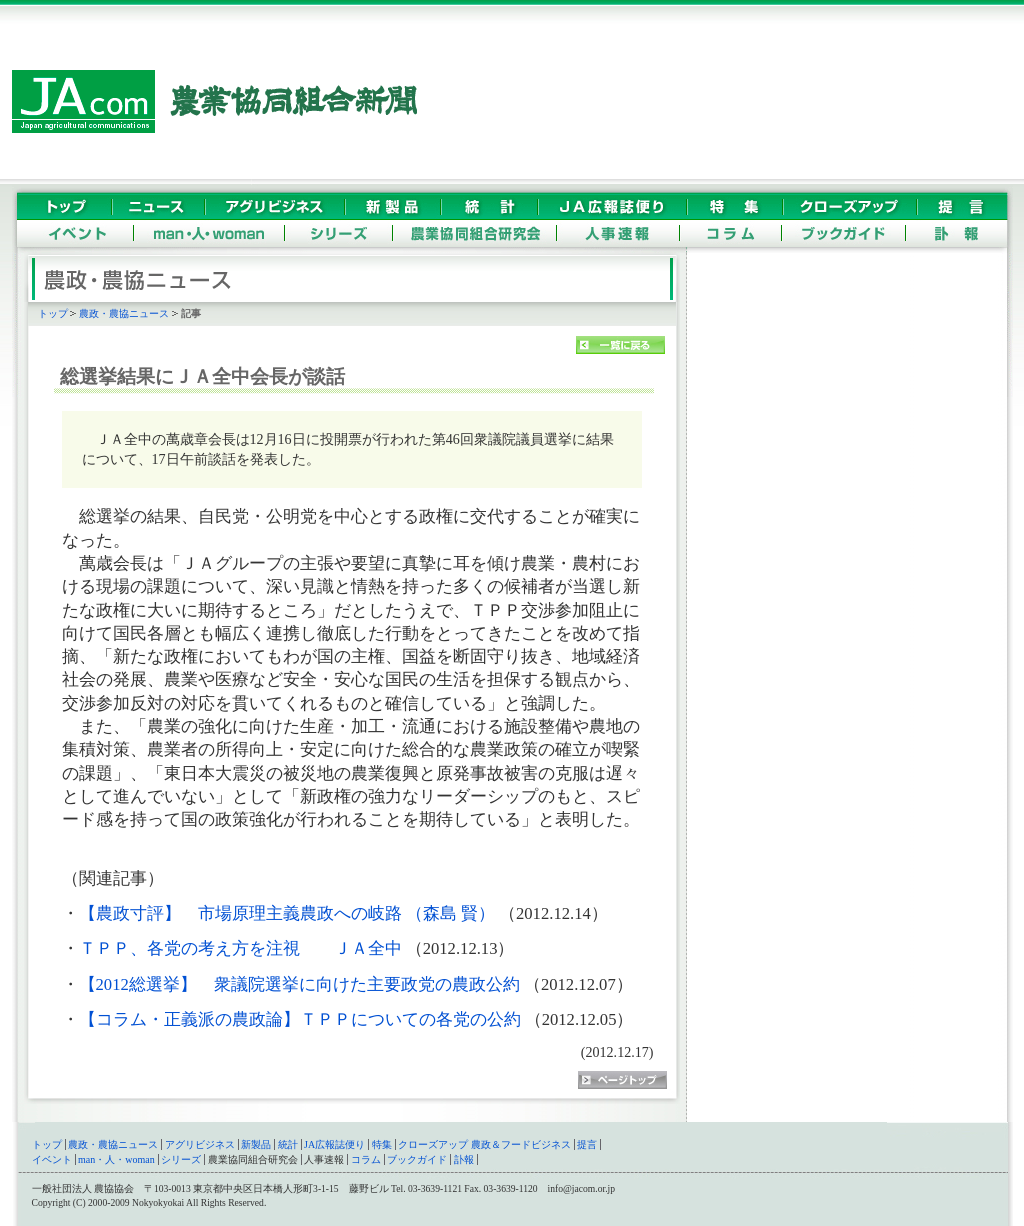 Image resolution: width=1024 pixels, height=1226 pixels. I want to click on 農政・農協ニュース, so click(124, 313).